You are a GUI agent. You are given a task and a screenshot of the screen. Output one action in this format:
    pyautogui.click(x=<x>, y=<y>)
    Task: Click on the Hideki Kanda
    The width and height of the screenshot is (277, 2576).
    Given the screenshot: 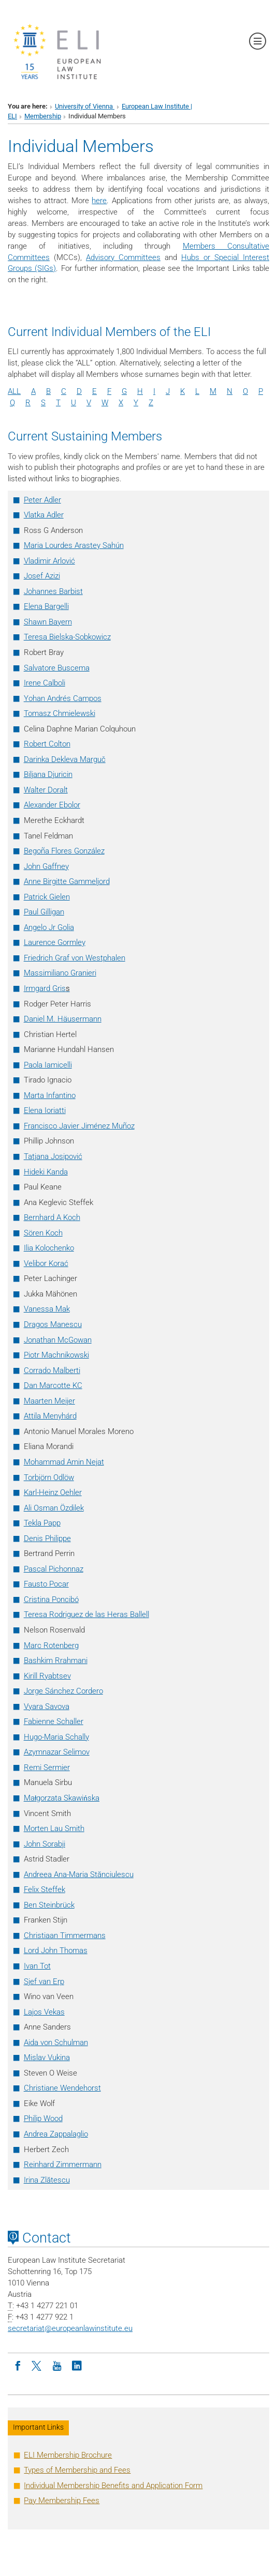 What is the action you would take?
    pyautogui.click(x=46, y=1172)
    